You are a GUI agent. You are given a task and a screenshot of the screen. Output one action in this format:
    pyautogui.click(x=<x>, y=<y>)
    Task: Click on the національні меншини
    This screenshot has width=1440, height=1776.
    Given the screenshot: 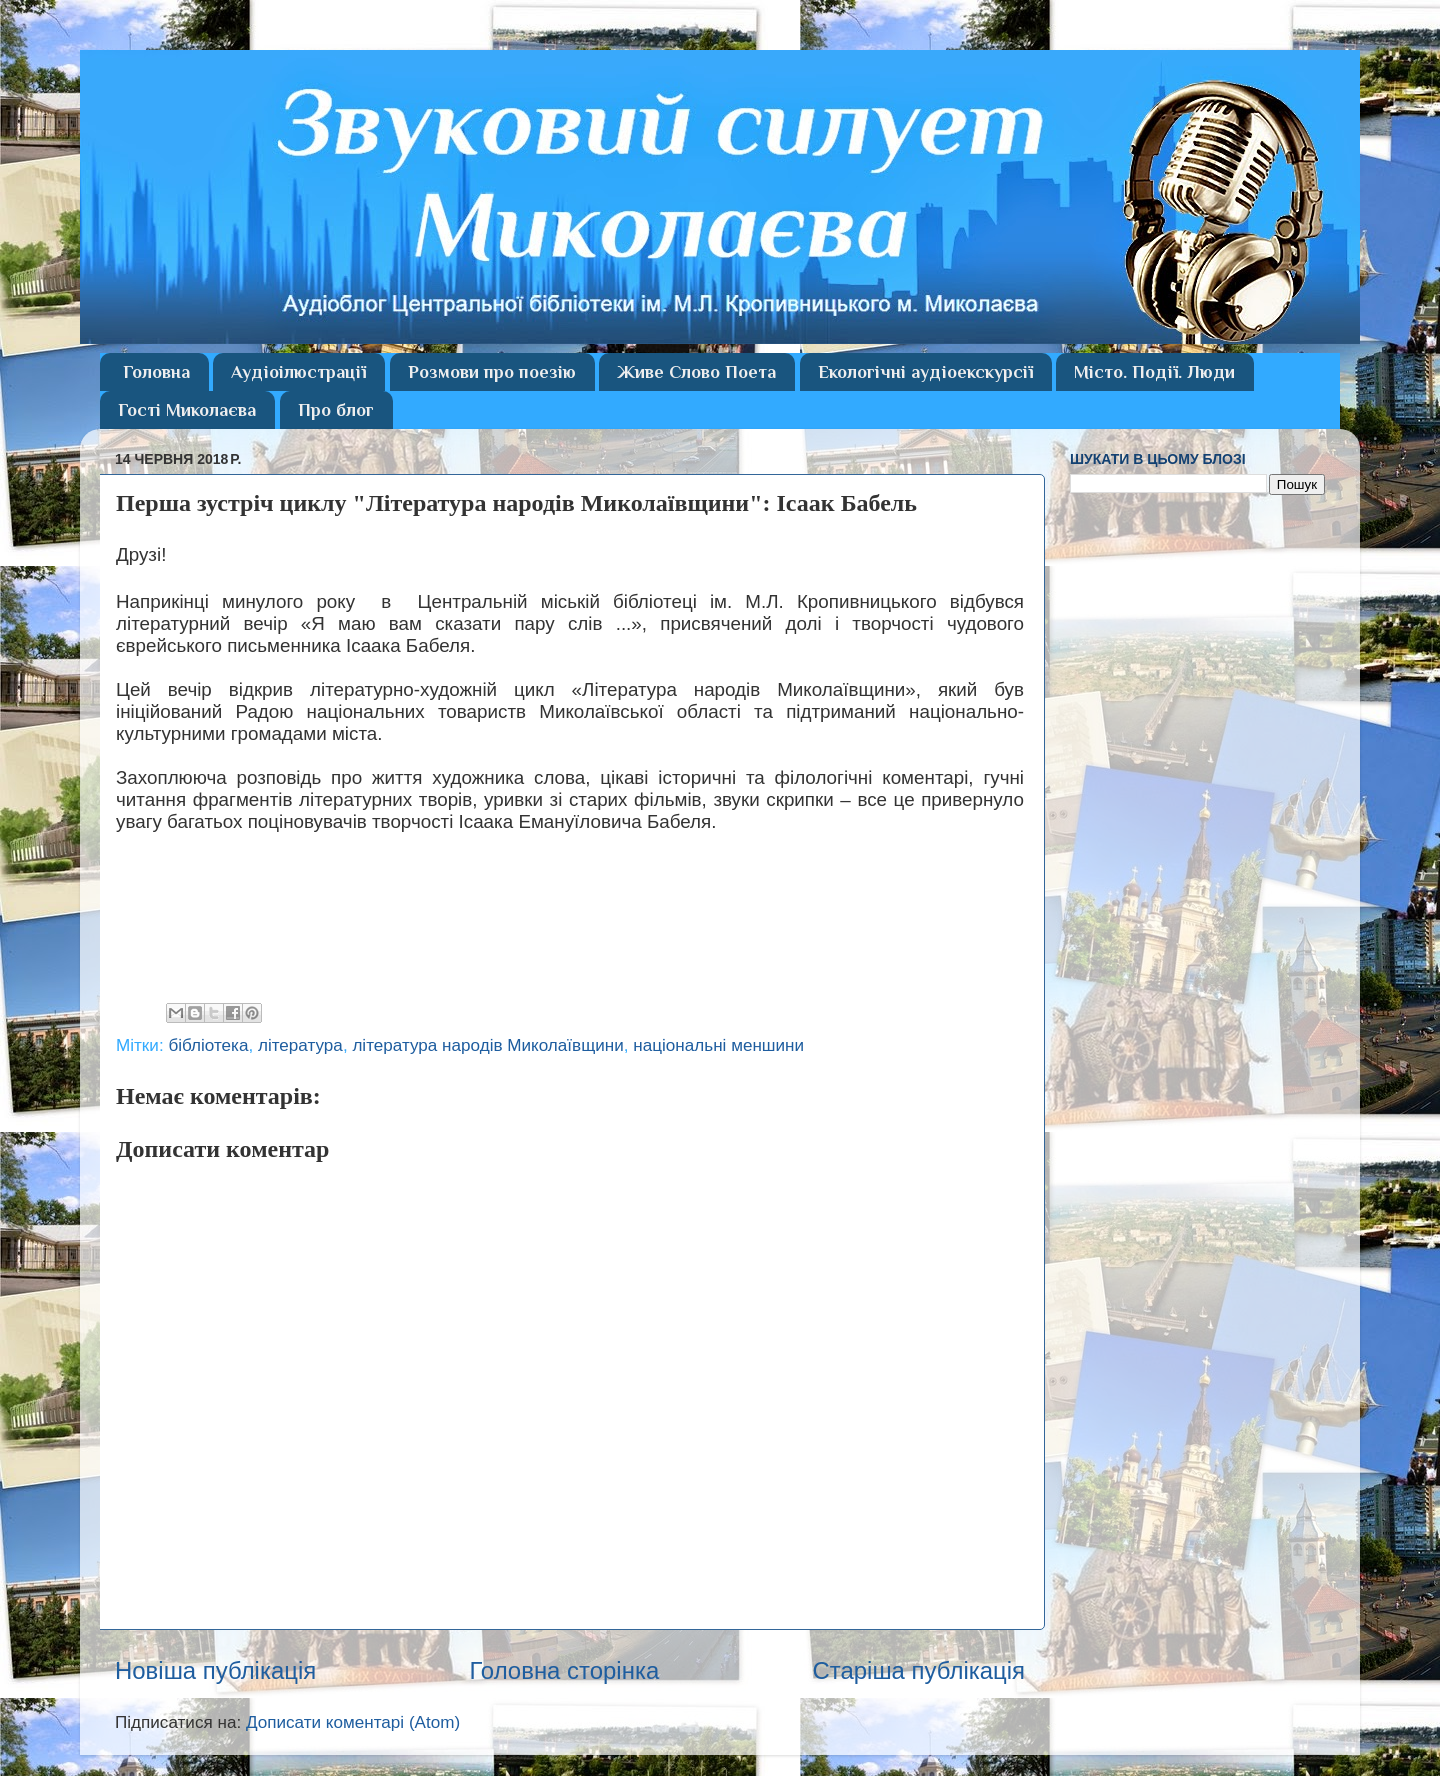 What is the action you would take?
    pyautogui.click(x=718, y=1045)
    